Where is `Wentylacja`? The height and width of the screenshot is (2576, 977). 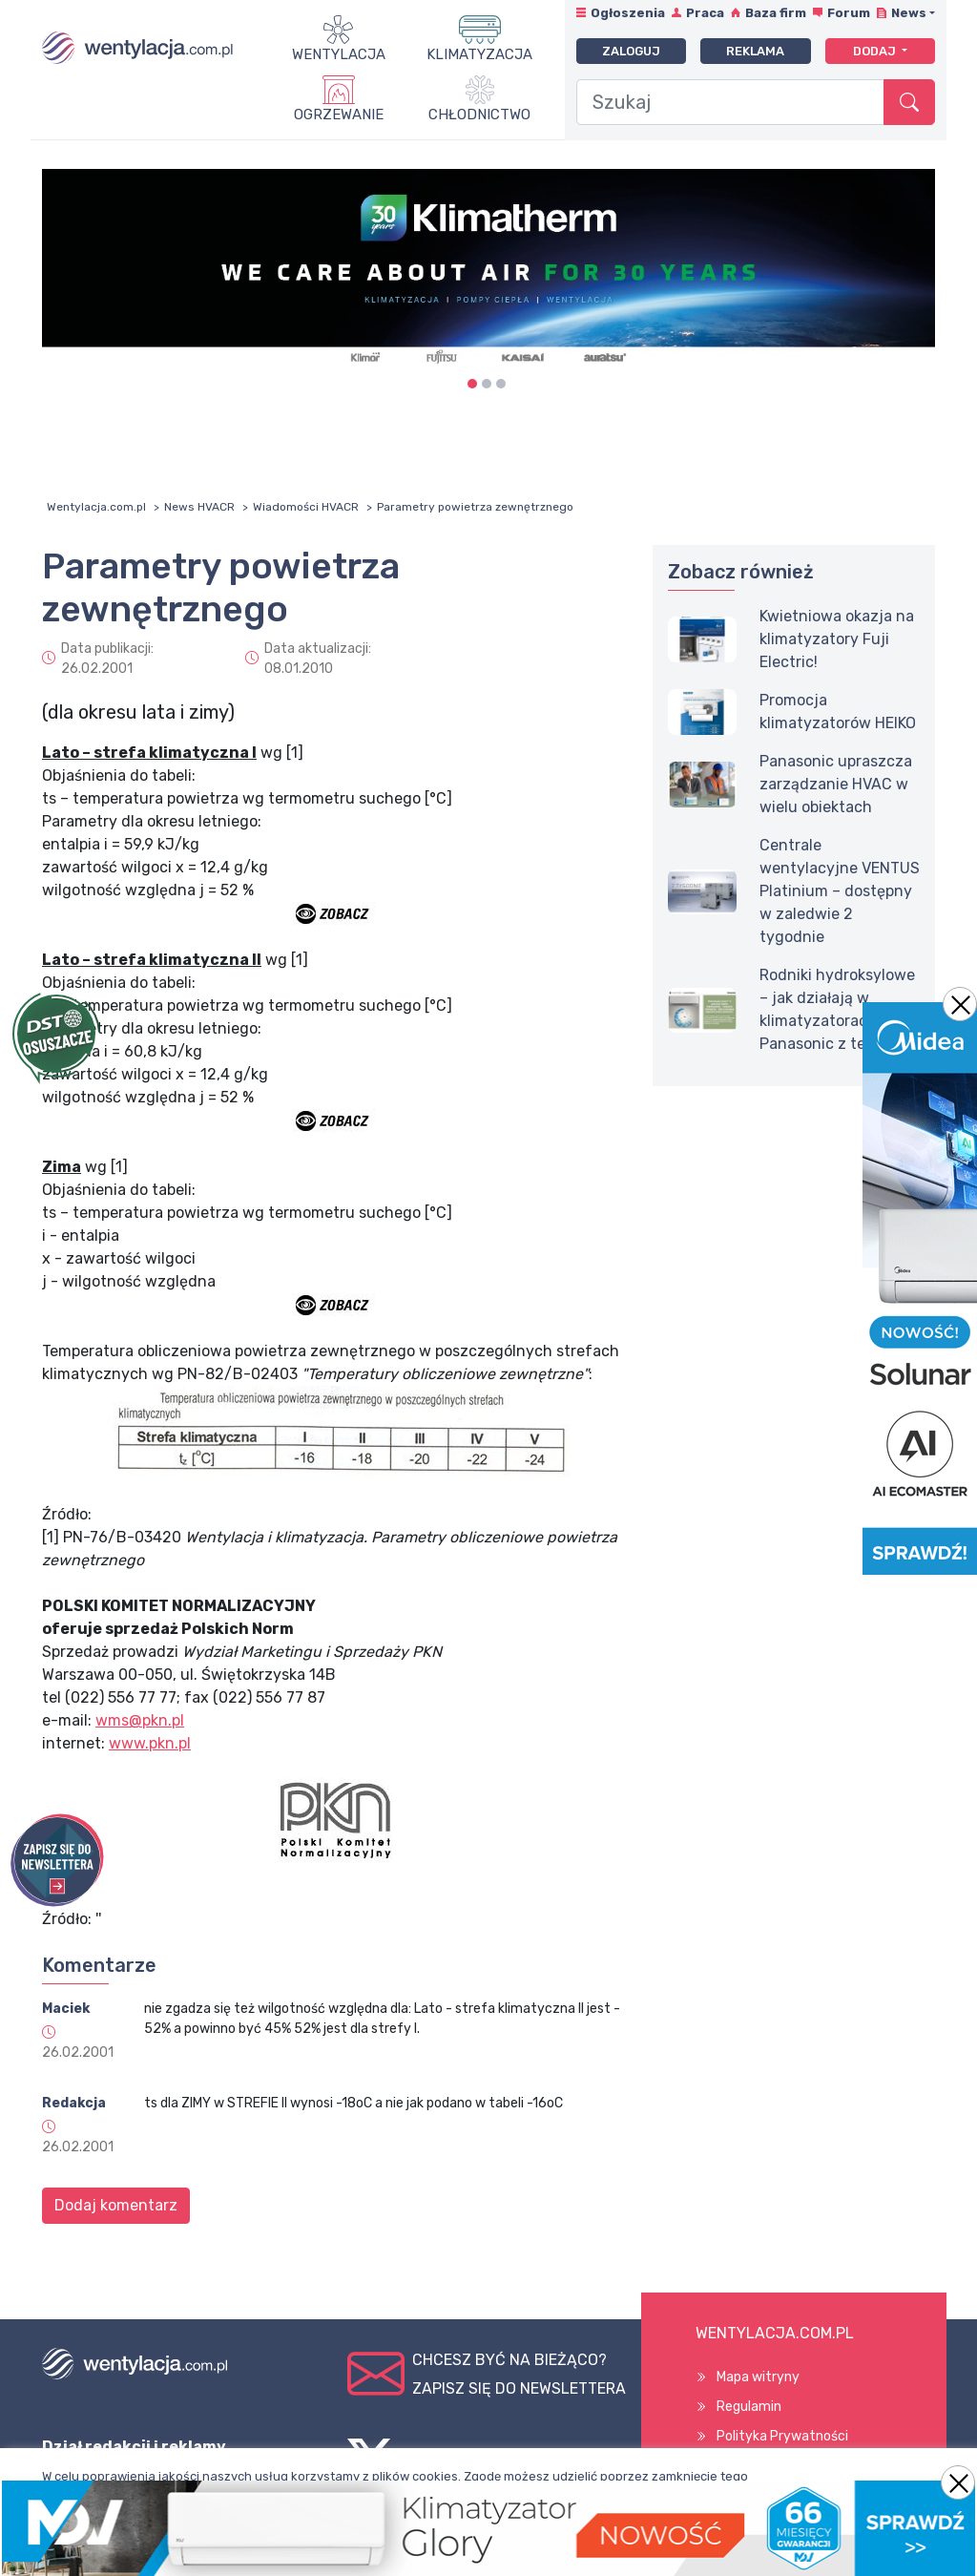
Wentylacja is located at coordinates (338, 54).